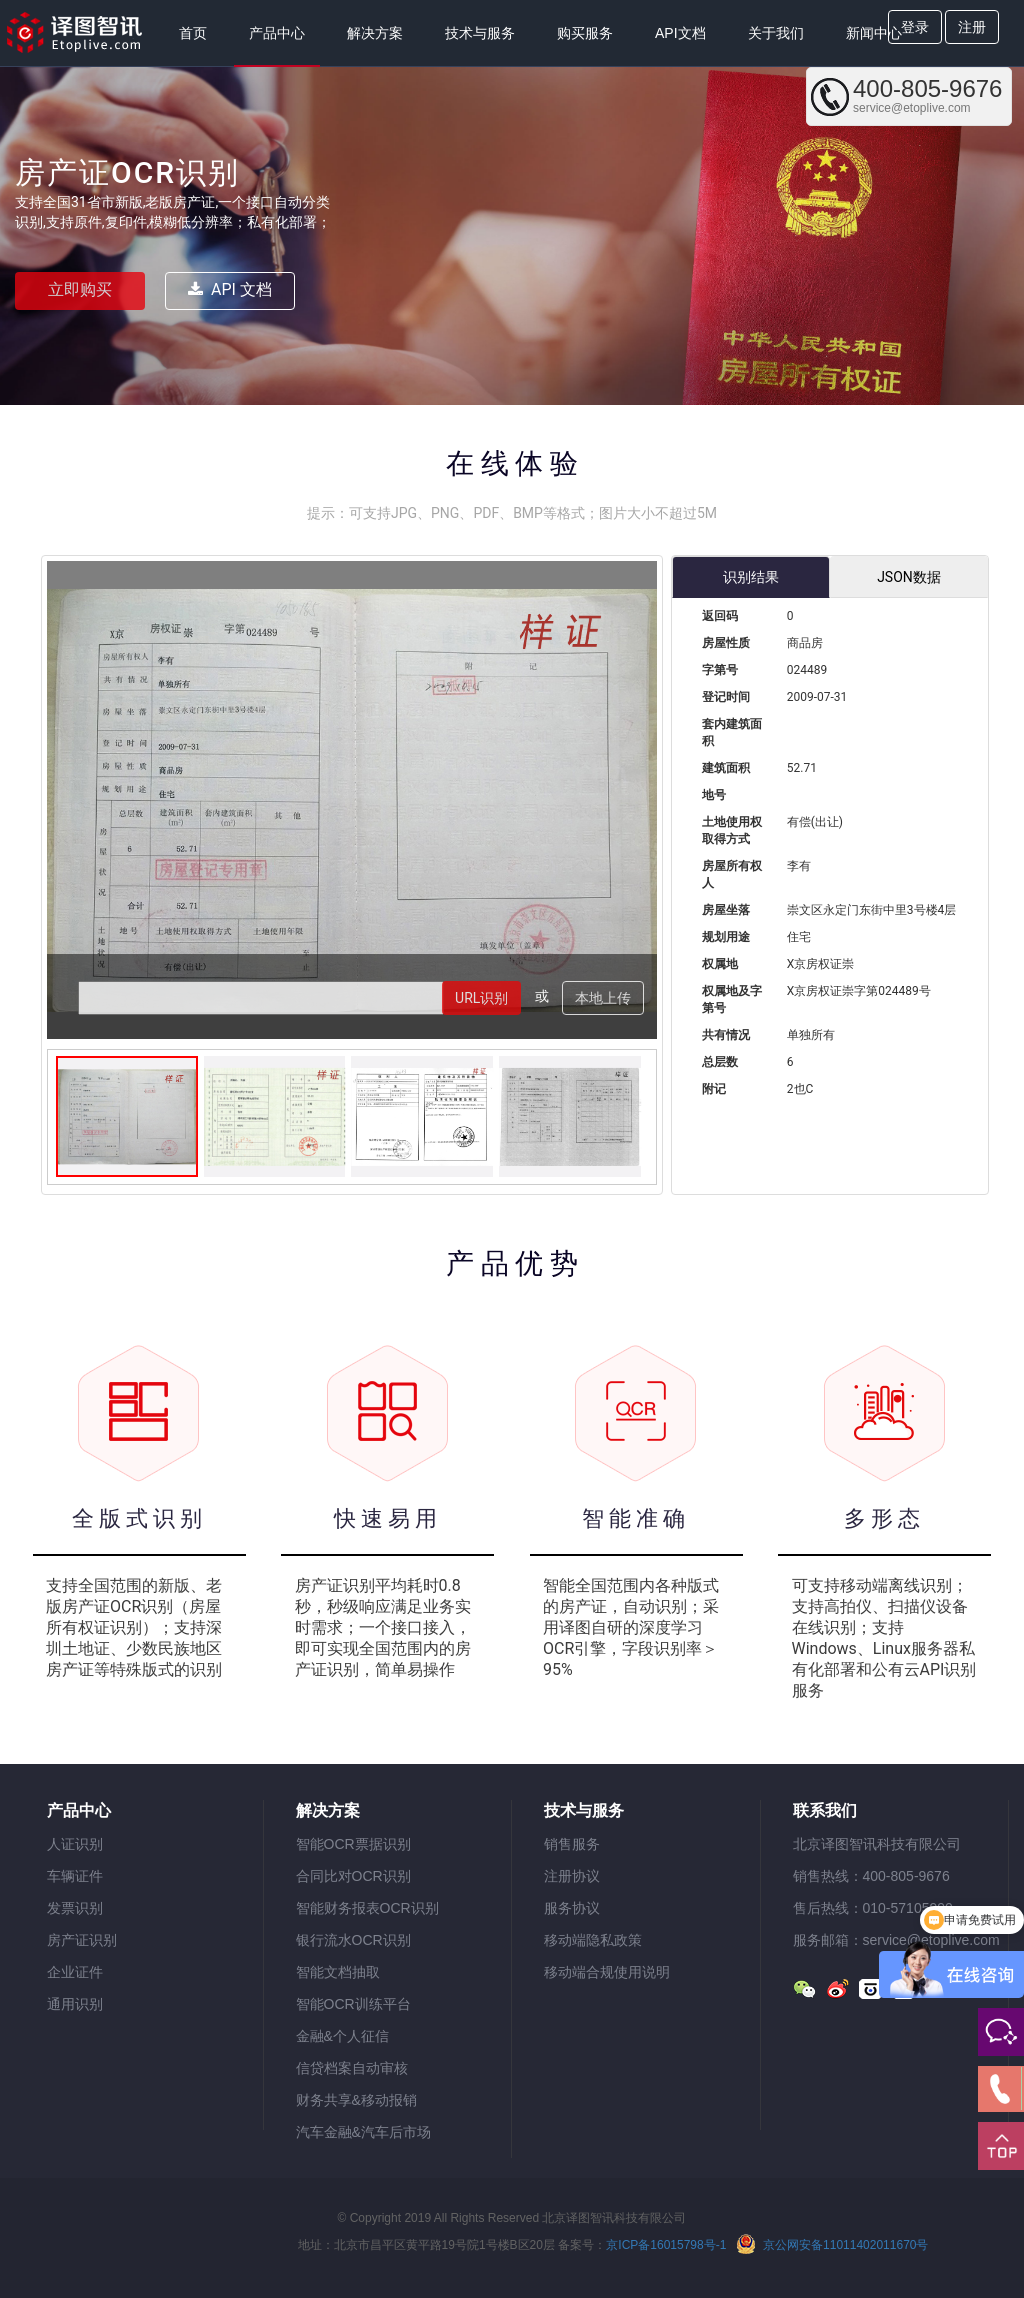 The image size is (1024, 2298). Describe the element at coordinates (80, 289) in the screenshot. I see `立即购买` at that location.